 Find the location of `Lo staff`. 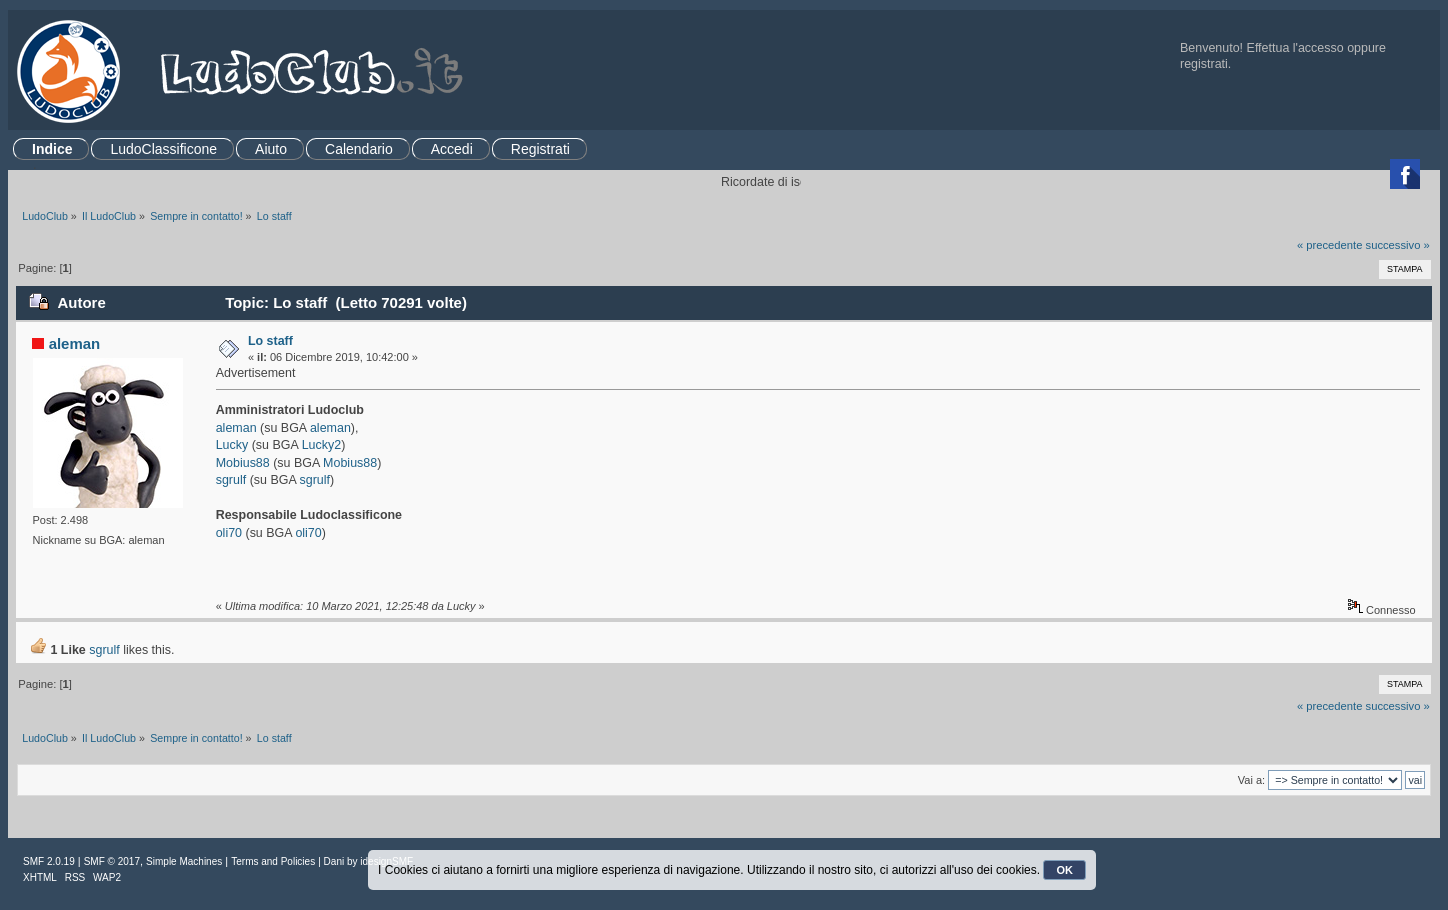

Lo staff is located at coordinates (270, 341).